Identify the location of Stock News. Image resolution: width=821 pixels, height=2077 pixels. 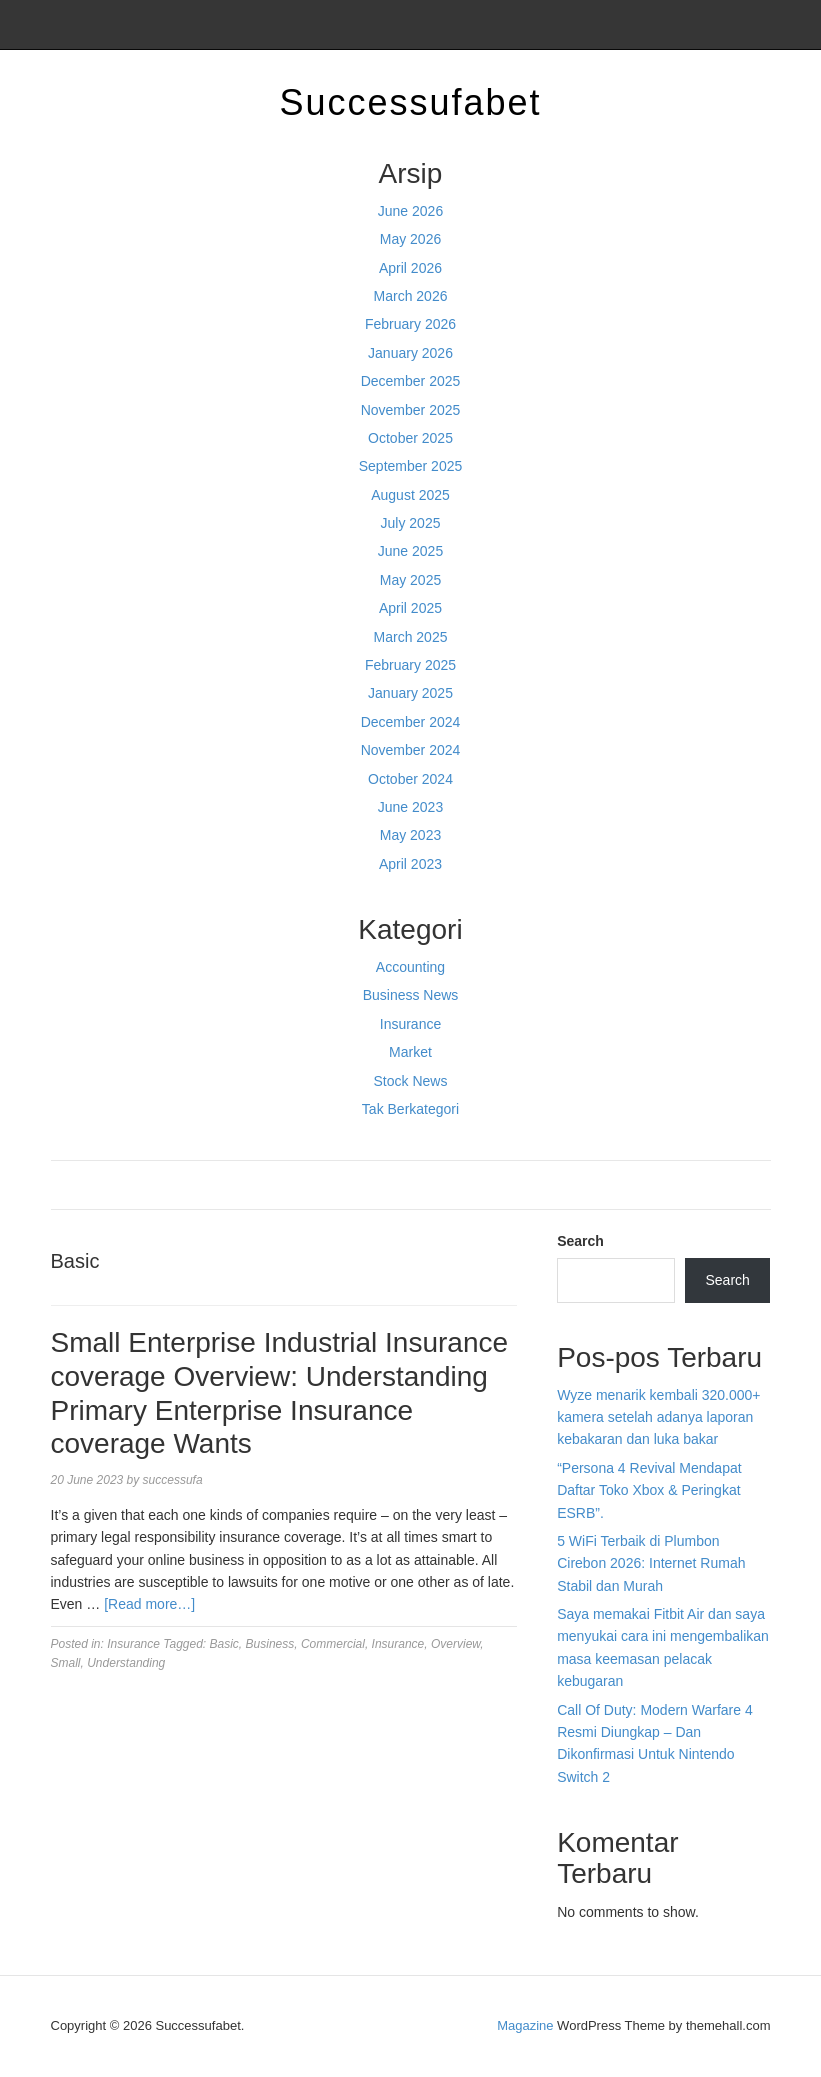
(411, 1081).